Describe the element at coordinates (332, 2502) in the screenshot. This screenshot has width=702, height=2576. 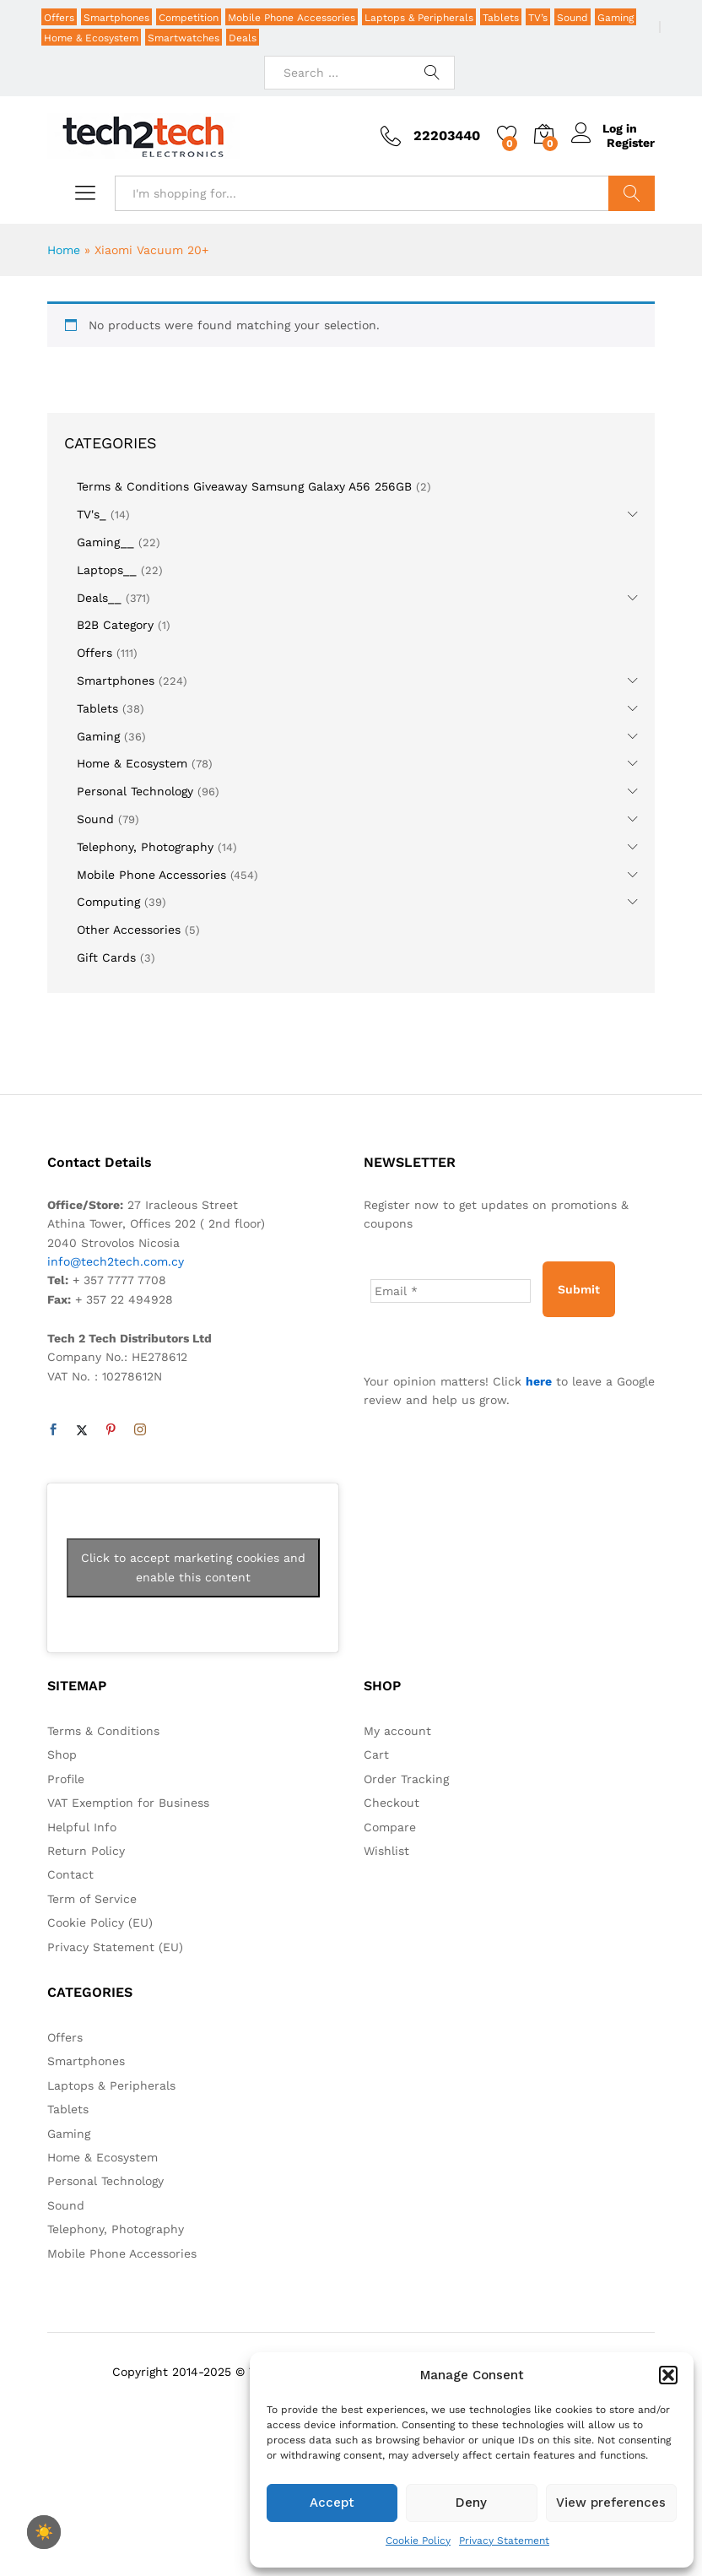
I see `Accept` at that location.